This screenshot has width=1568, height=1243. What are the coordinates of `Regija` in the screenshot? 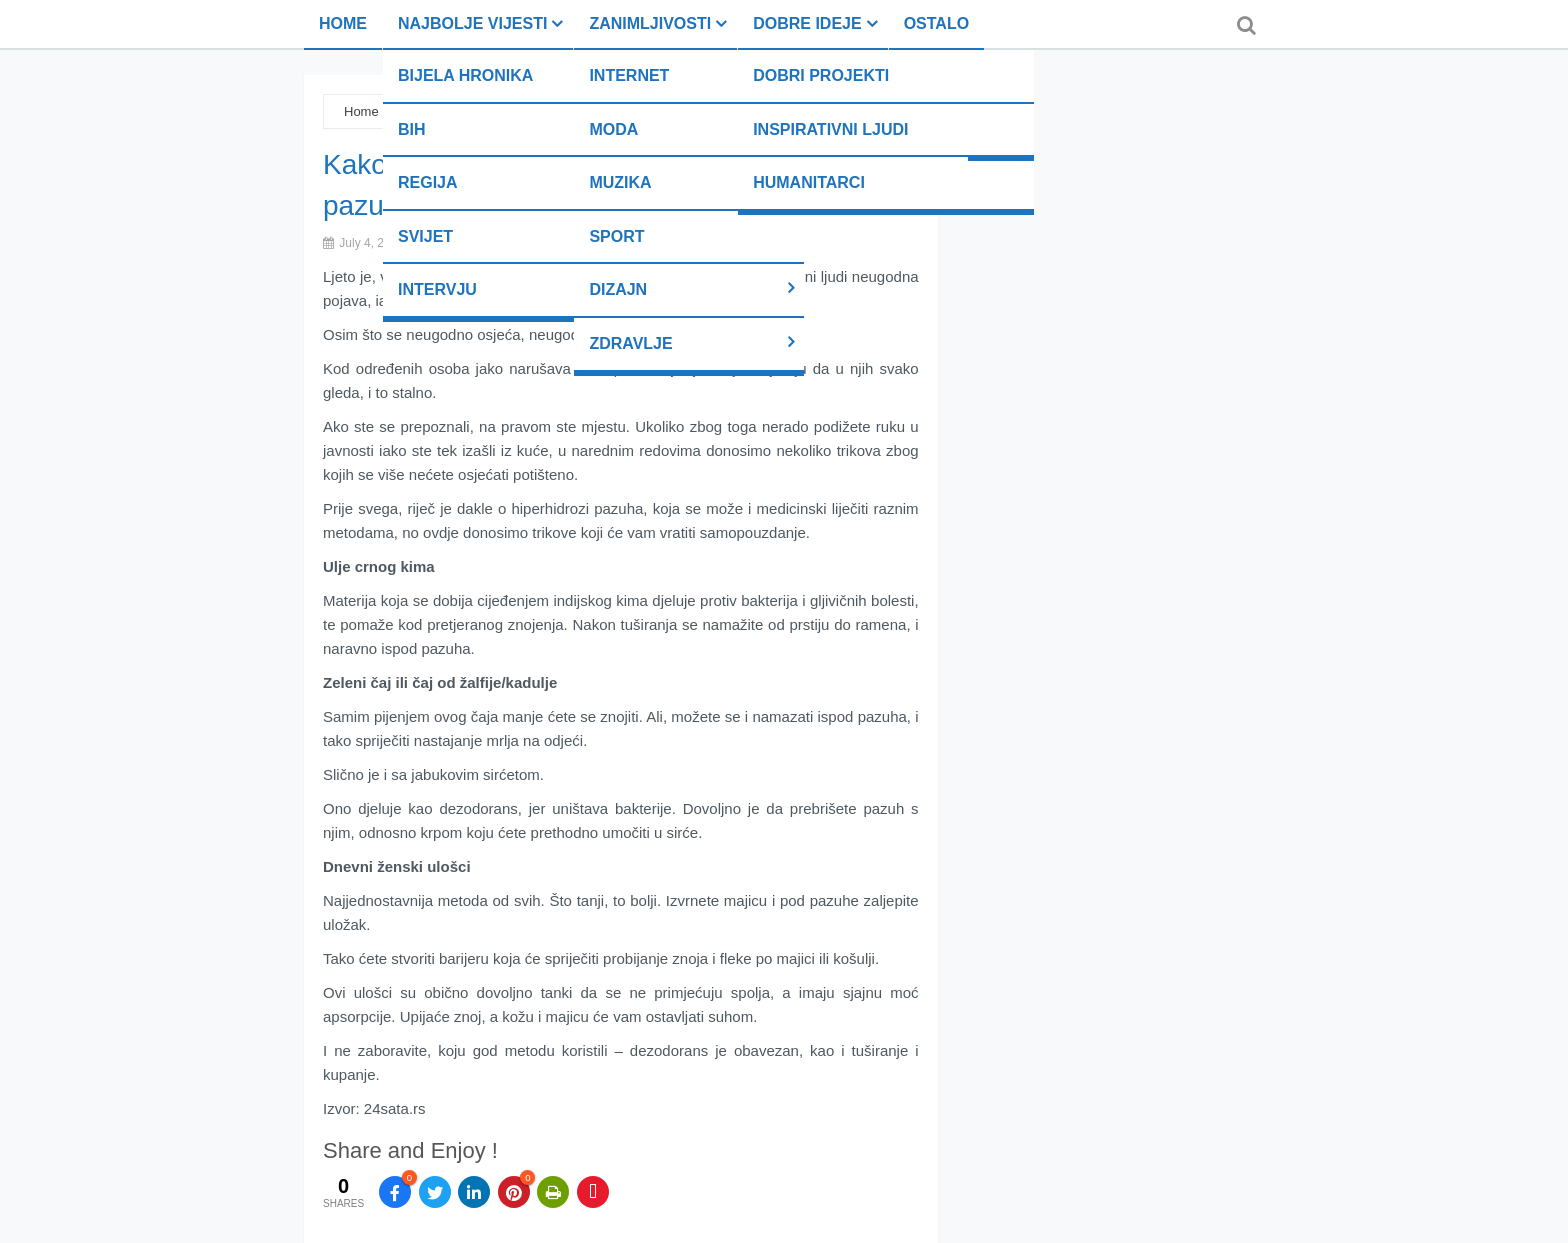 It's located at (428, 182).